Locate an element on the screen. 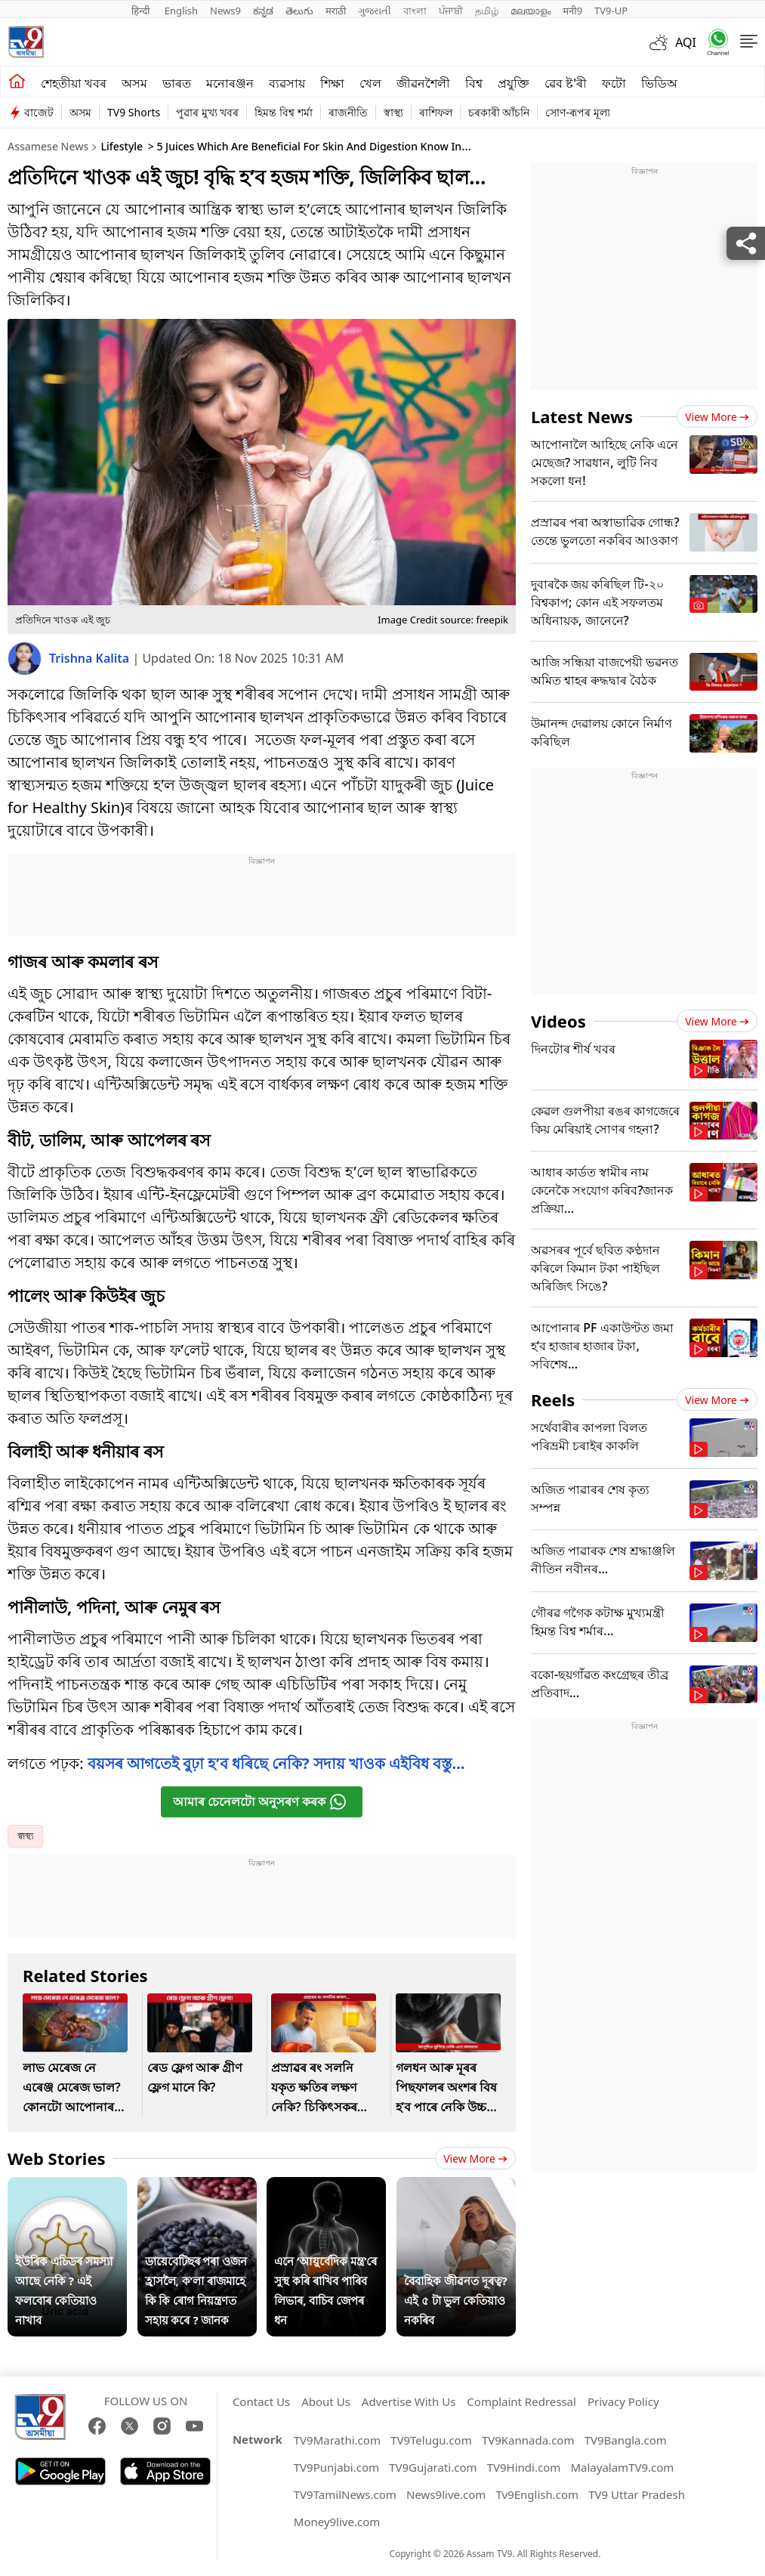 This screenshot has height=2576, width=765. ৱেব ষ্ট'ৰী is located at coordinates (565, 83).